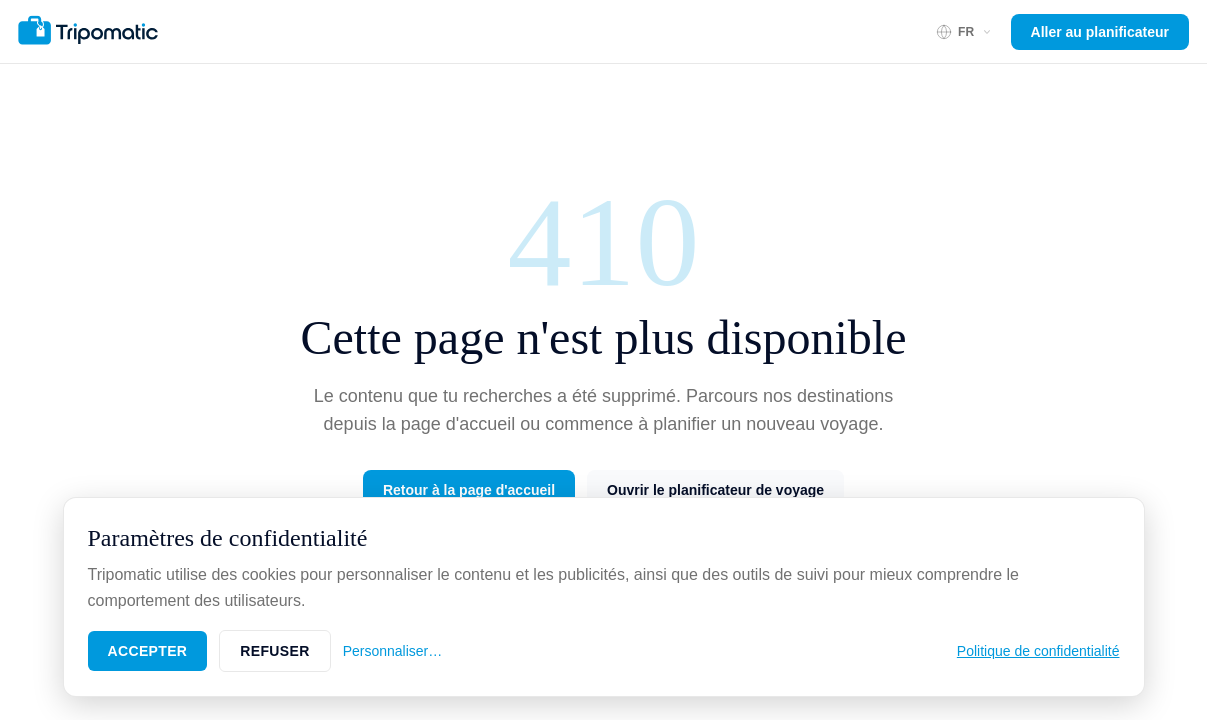  Describe the element at coordinates (469, 490) in the screenshot. I see `Retour à la page d'accueil` at that location.